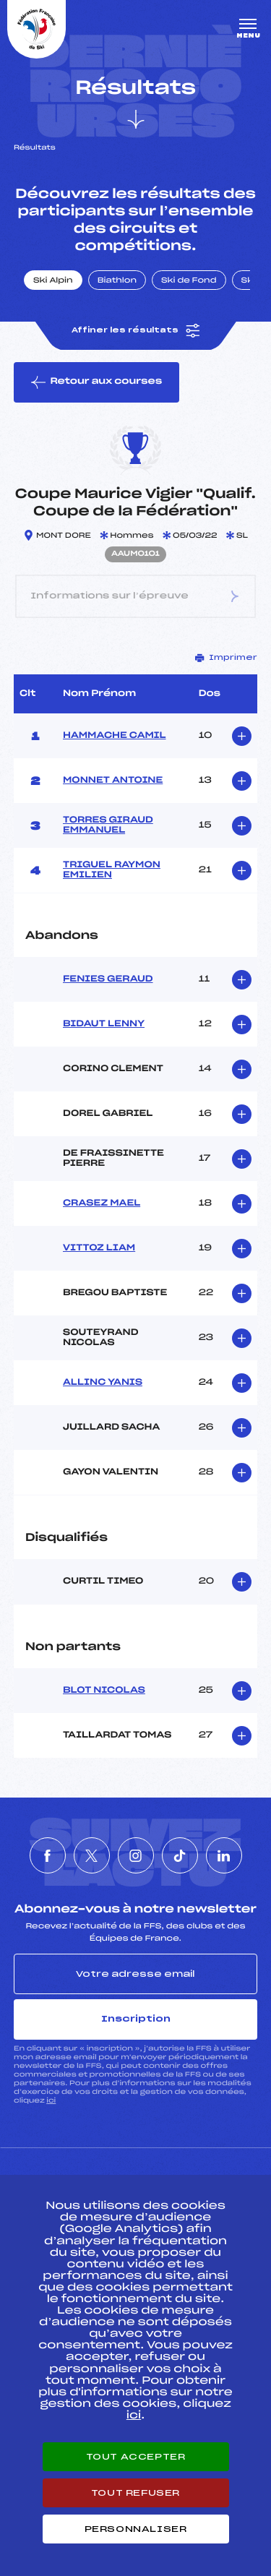 The image size is (271, 2576). What do you see at coordinates (102, 1382) in the screenshot?
I see `ALLINC YANIS` at bounding box center [102, 1382].